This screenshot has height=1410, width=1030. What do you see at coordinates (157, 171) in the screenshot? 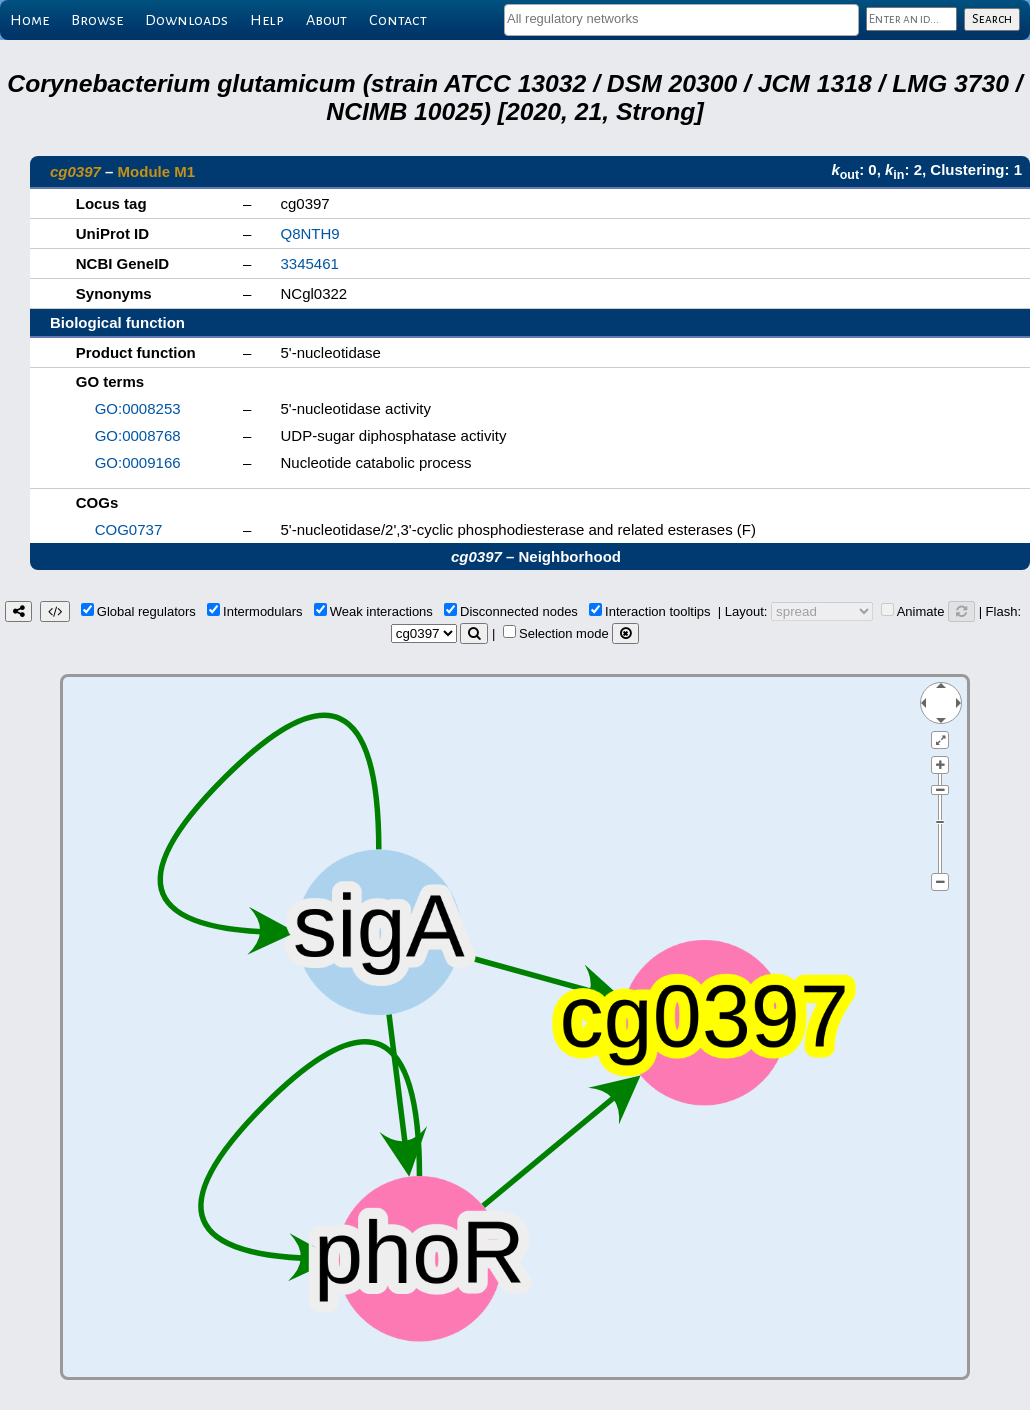
I see `Module M1` at bounding box center [157, 171].